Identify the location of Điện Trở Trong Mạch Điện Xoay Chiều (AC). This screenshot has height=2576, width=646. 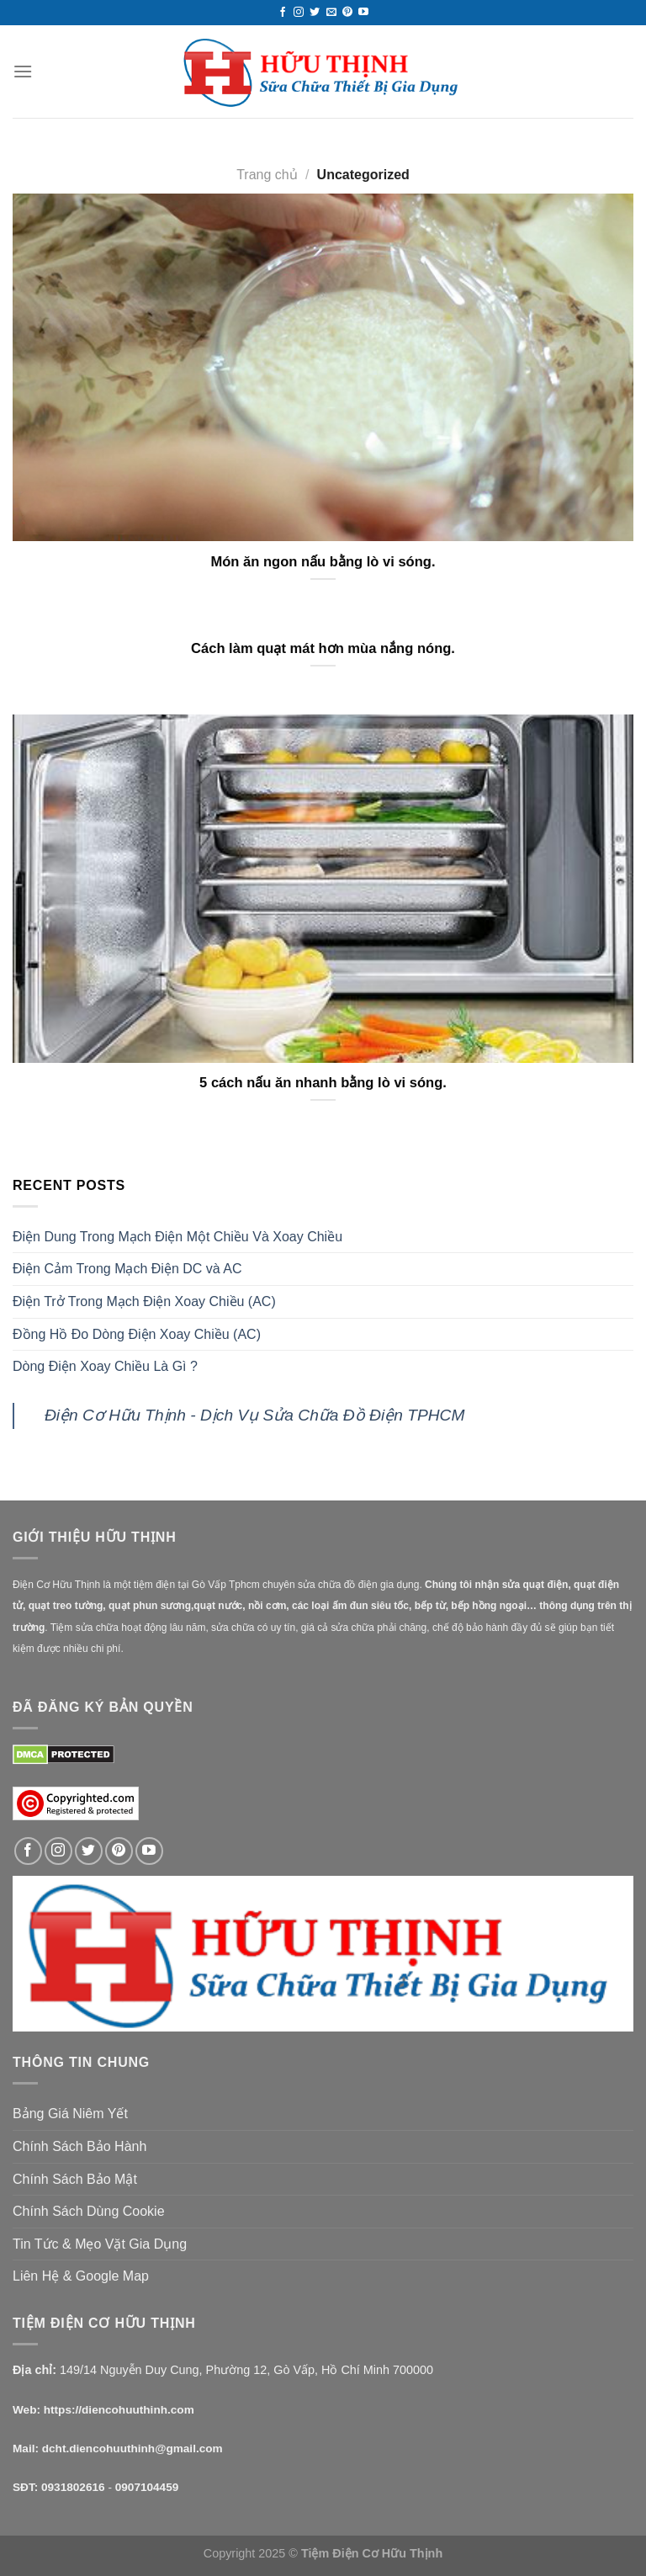
(144, 1301).